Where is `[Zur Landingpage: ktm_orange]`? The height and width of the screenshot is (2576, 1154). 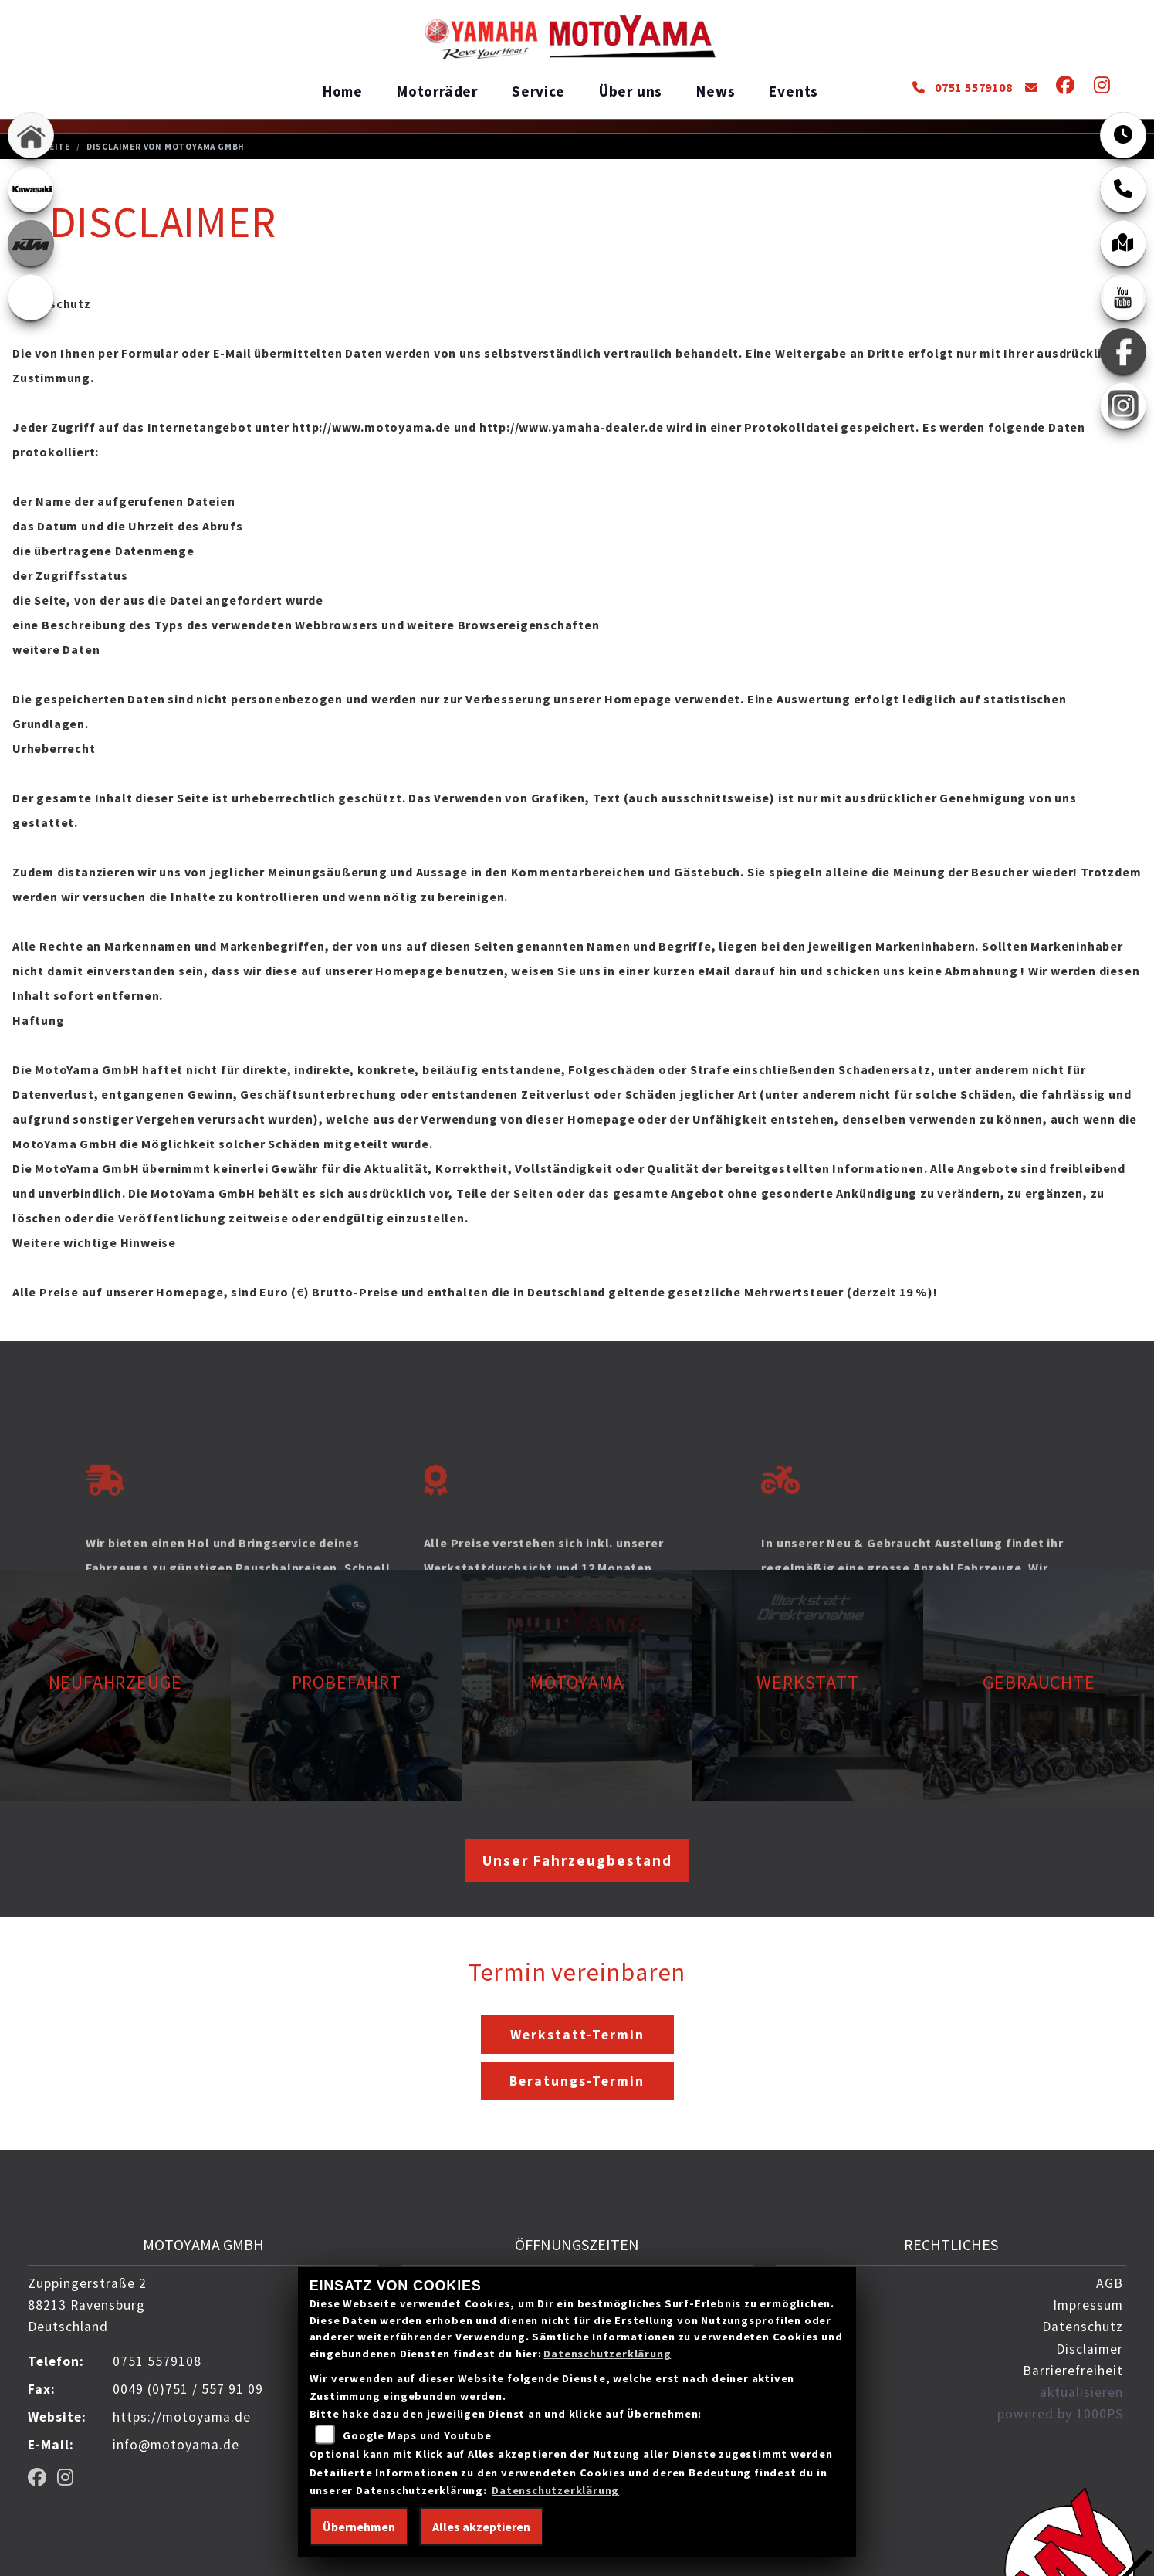 [Zur Landingpage: ktm_orange] is located at coordinates (31, 243).